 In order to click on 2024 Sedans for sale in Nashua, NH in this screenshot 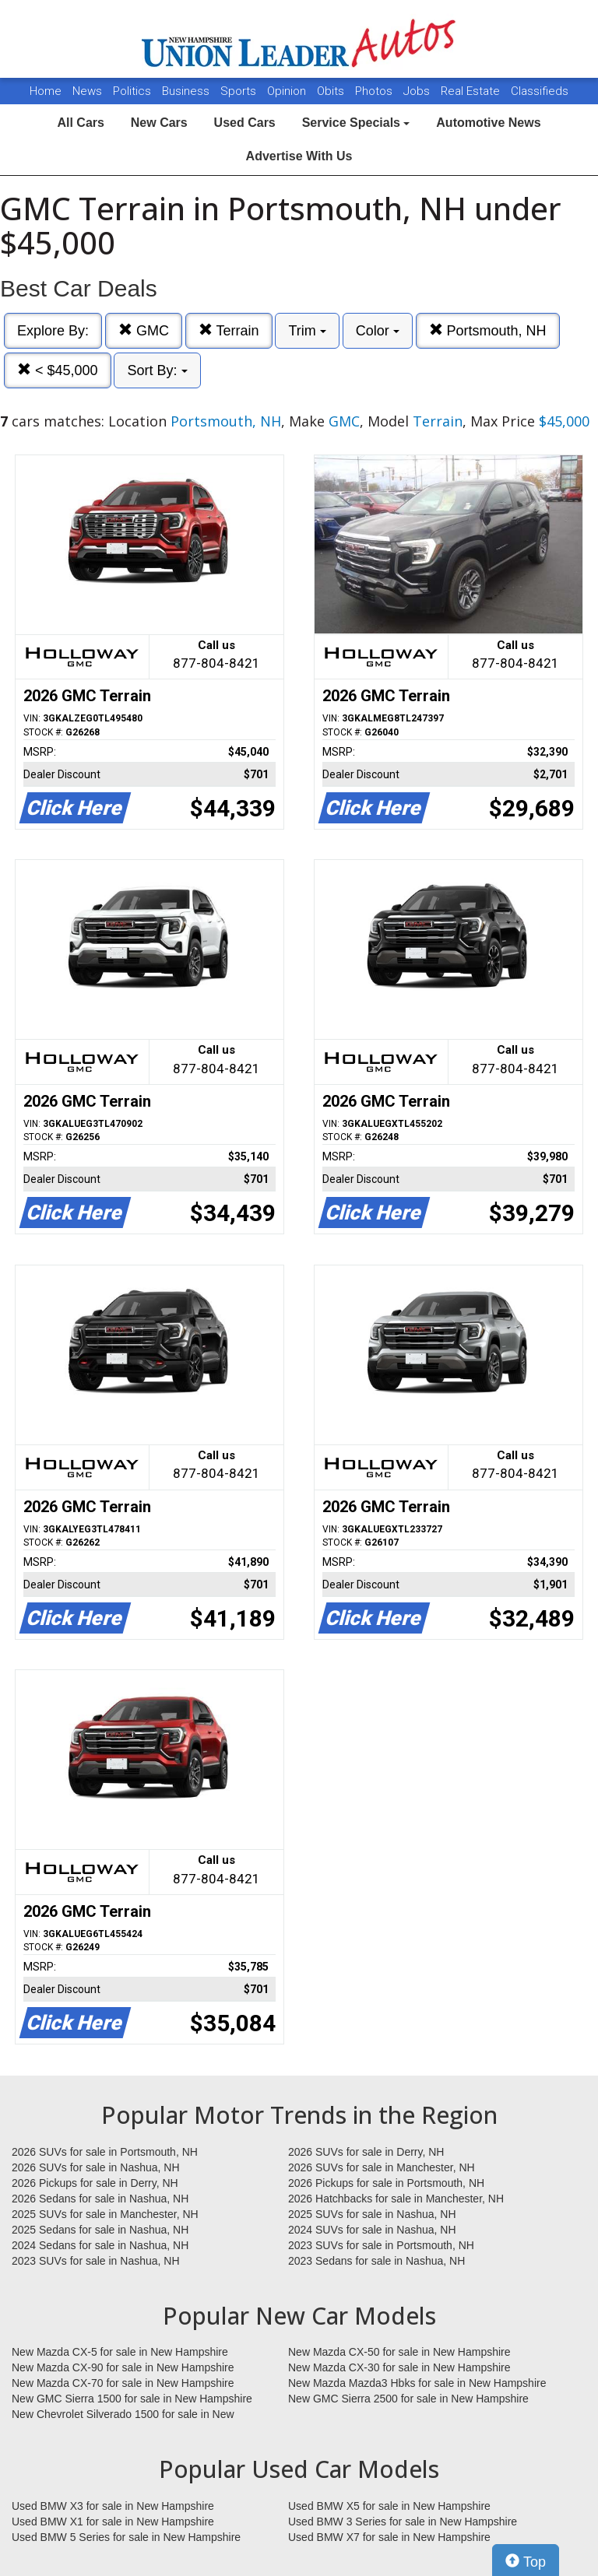, I will do `click(100, 2245)`.